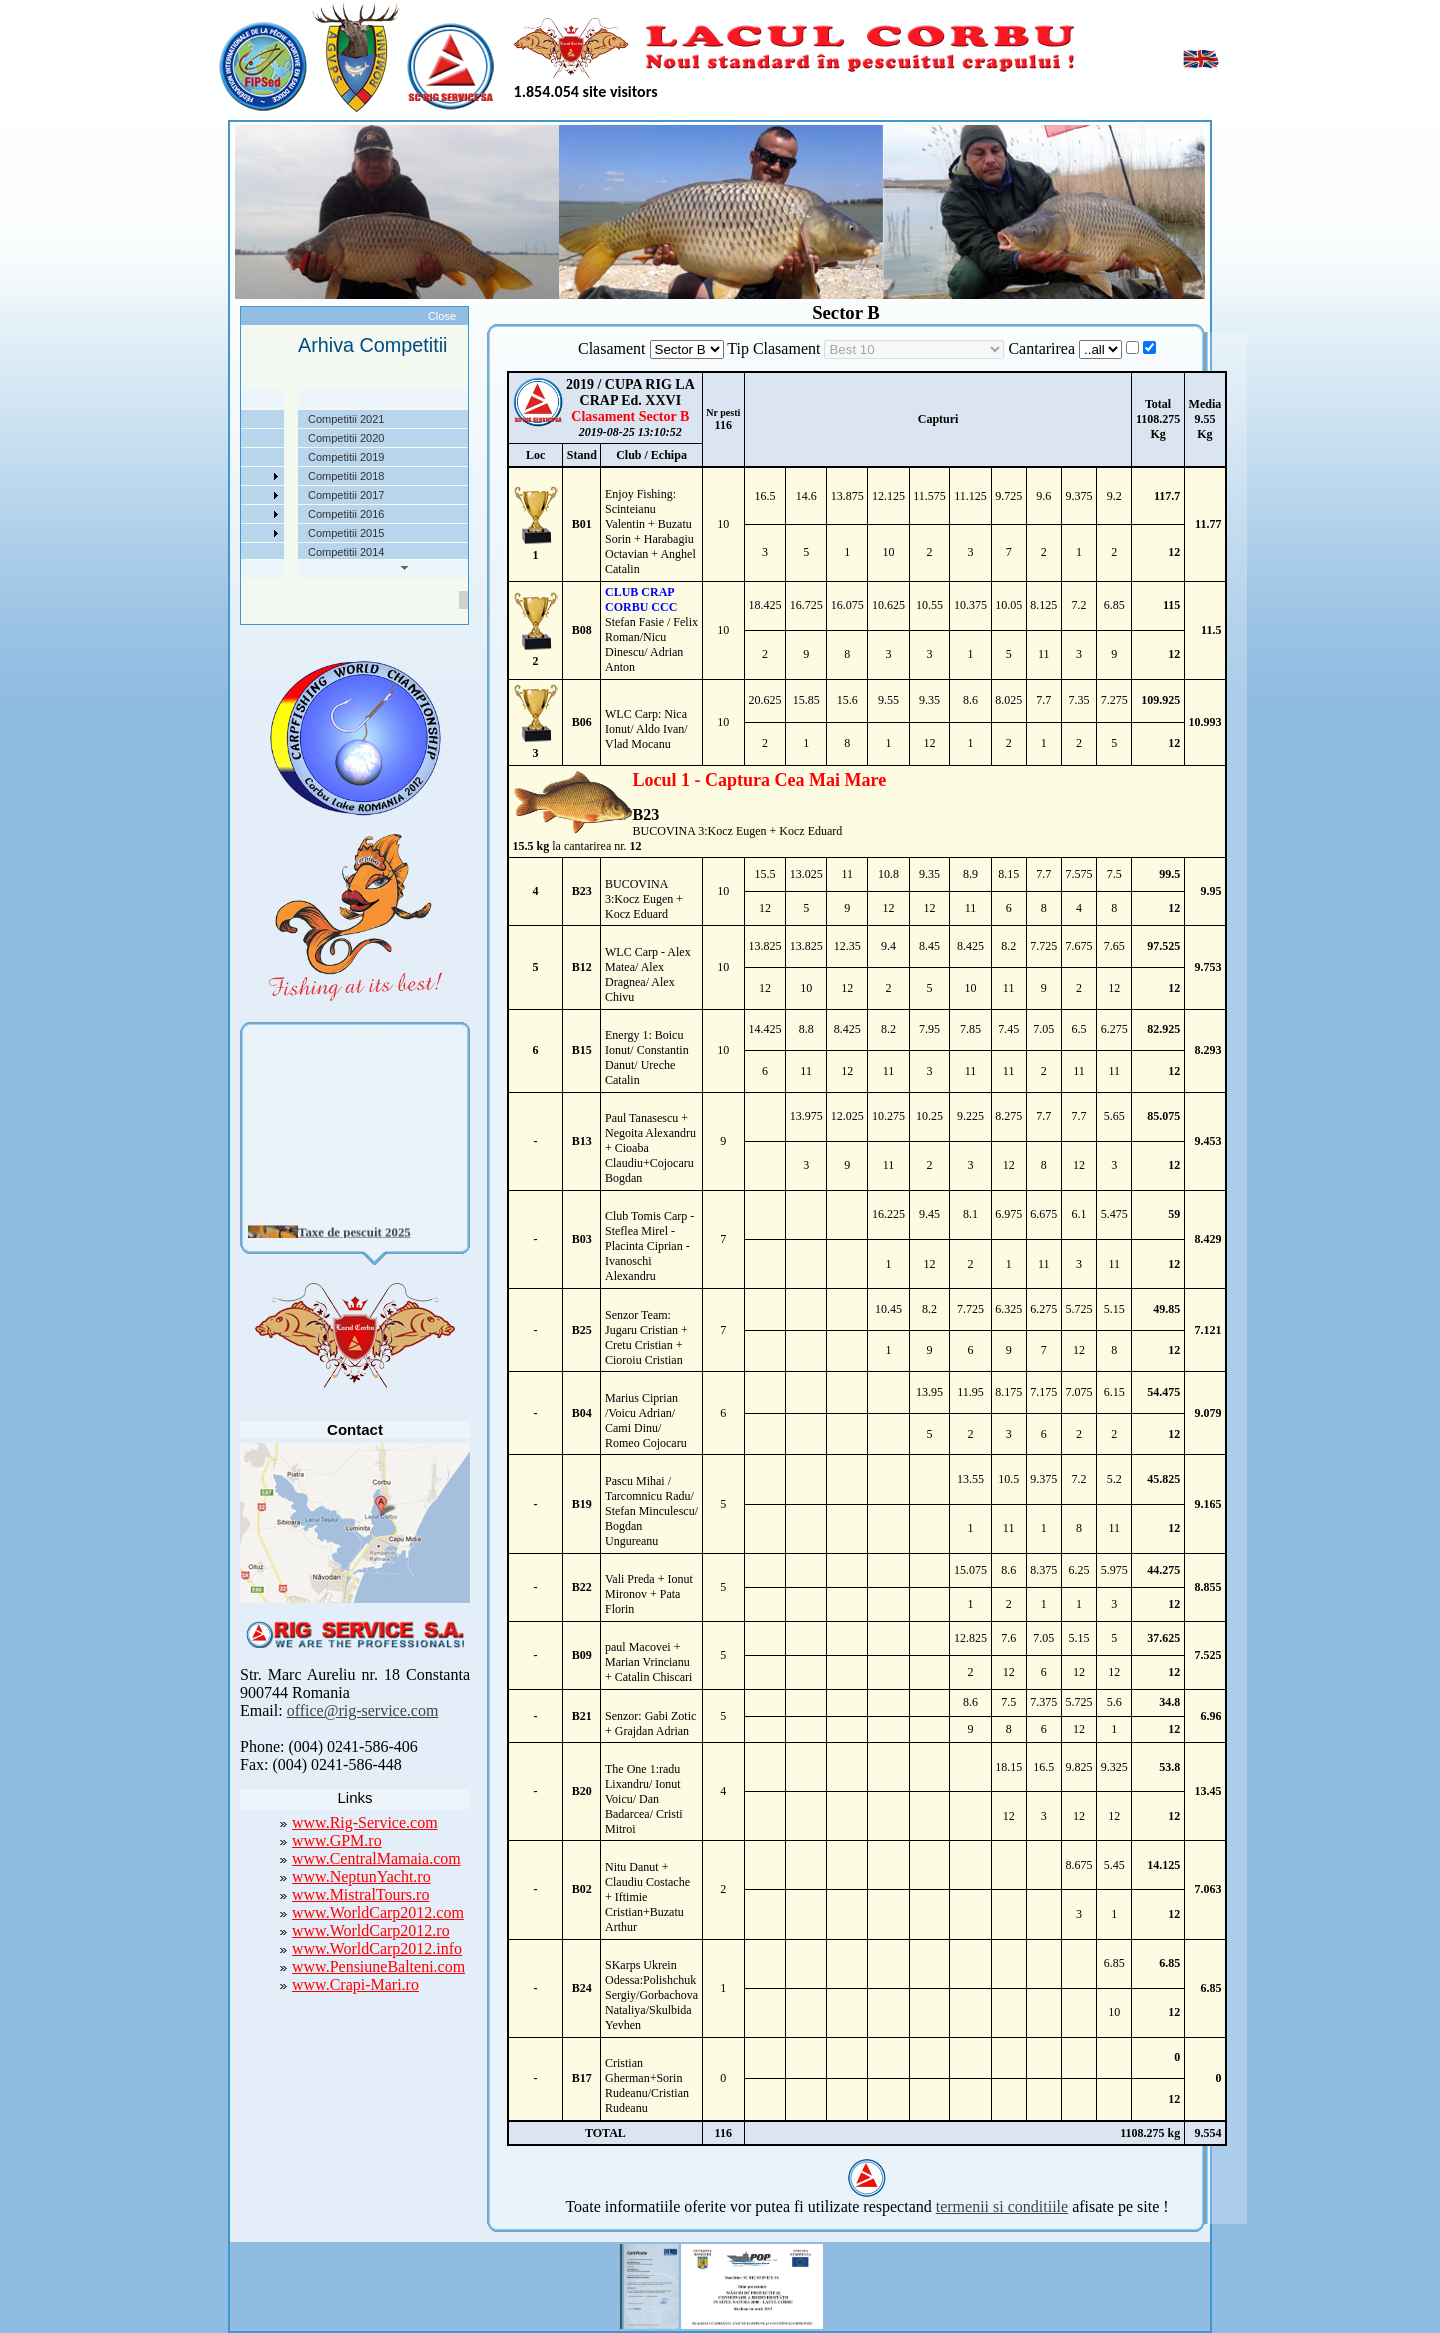 The height and width of the screenshot is (2333, 1440). I want to click on Taxe pescuit si regulament, so click(245, 457).